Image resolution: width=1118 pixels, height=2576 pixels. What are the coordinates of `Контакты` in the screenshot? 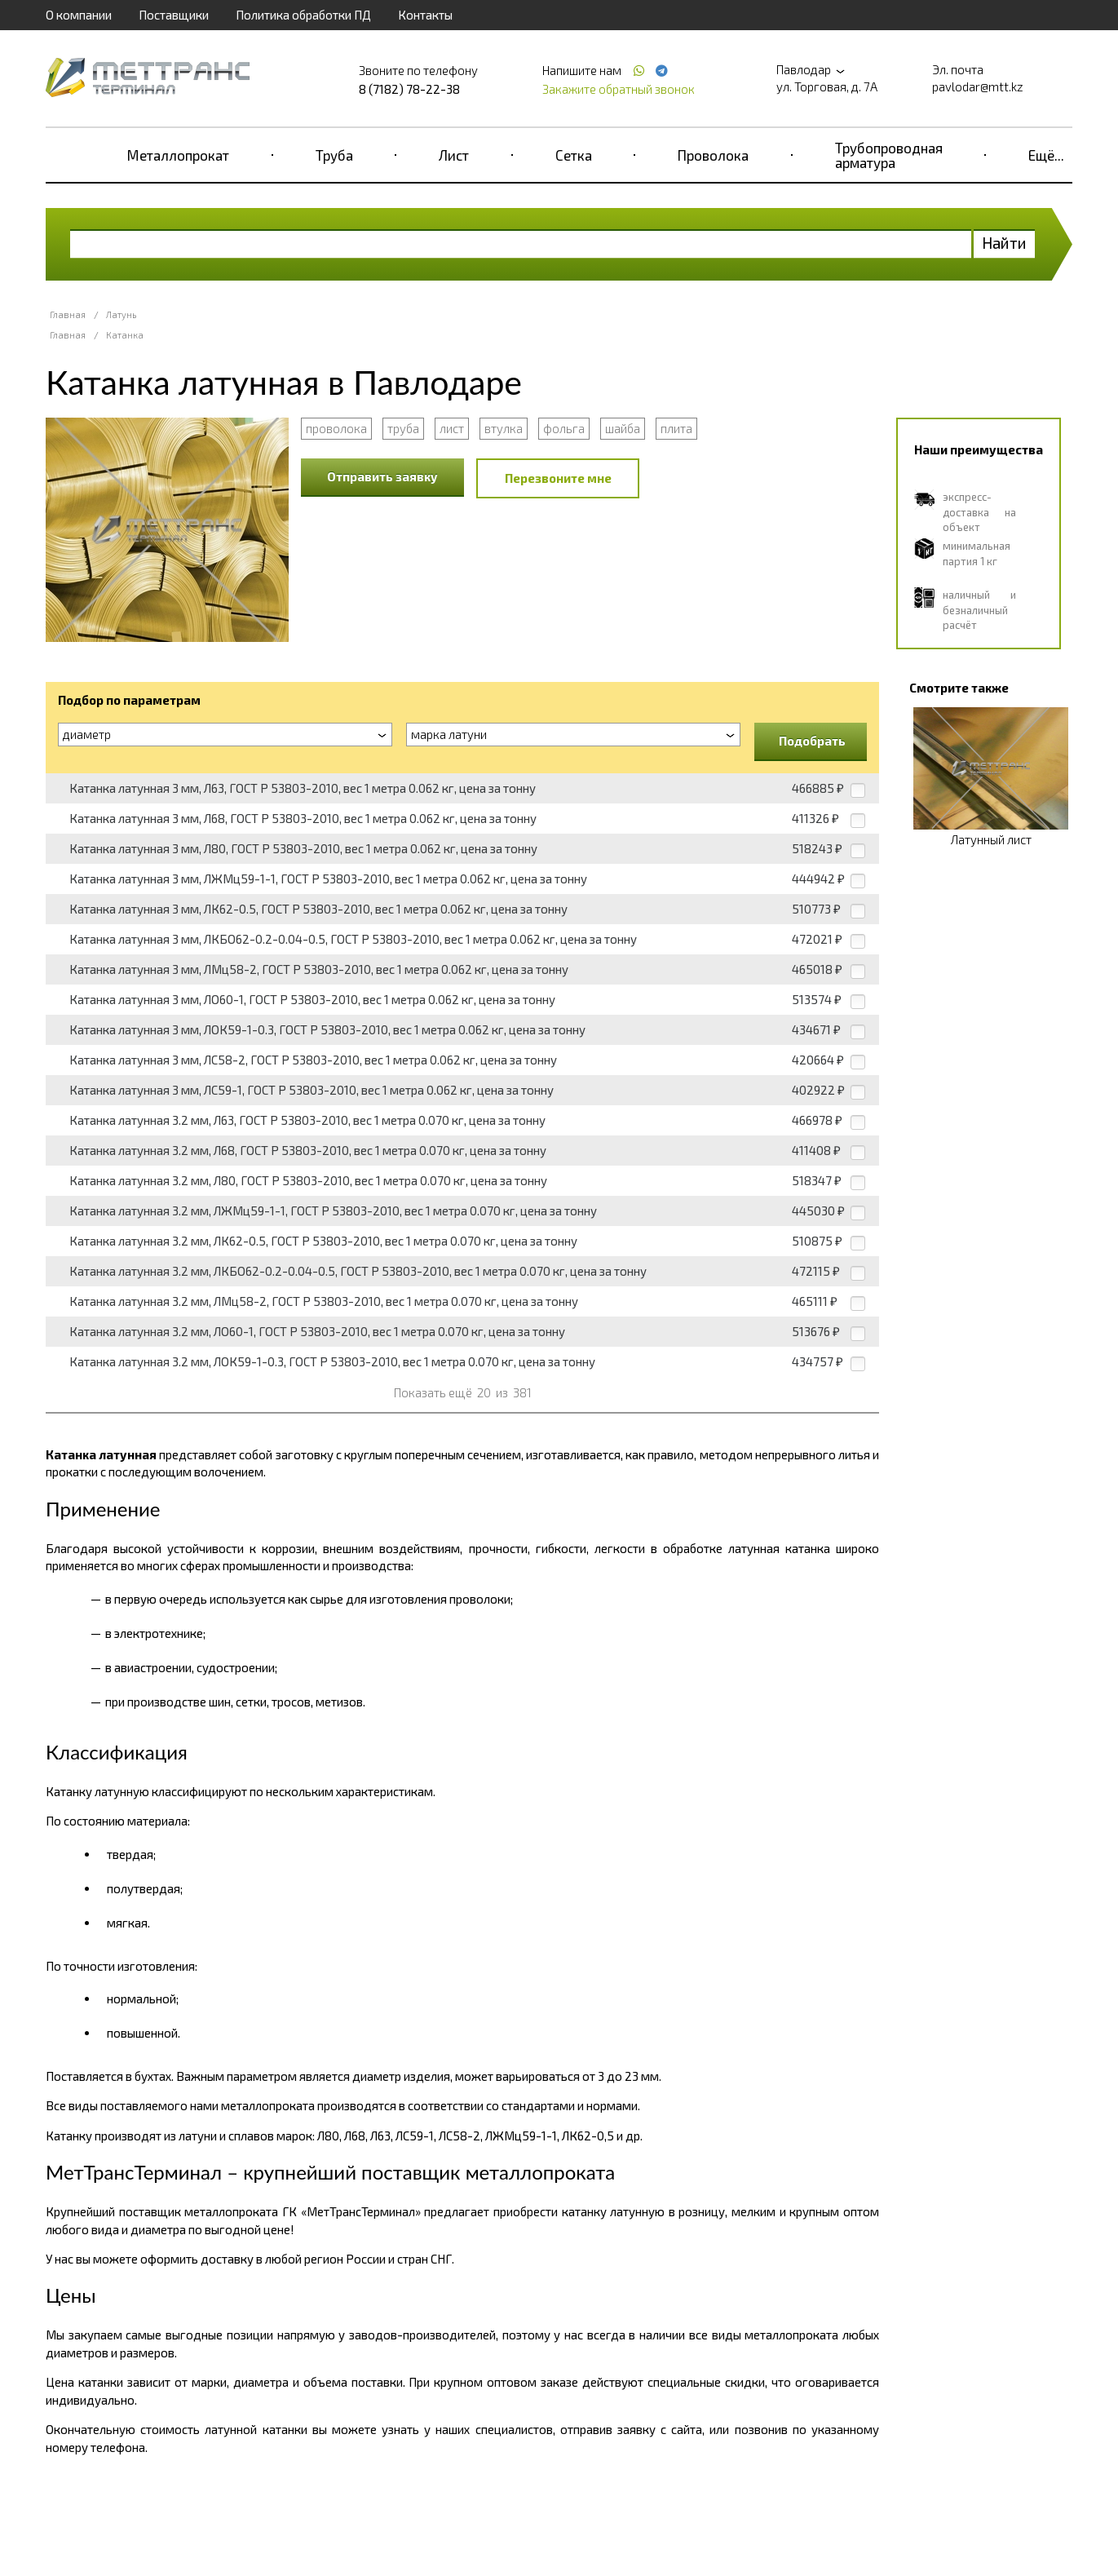 It's located at (425, 14).